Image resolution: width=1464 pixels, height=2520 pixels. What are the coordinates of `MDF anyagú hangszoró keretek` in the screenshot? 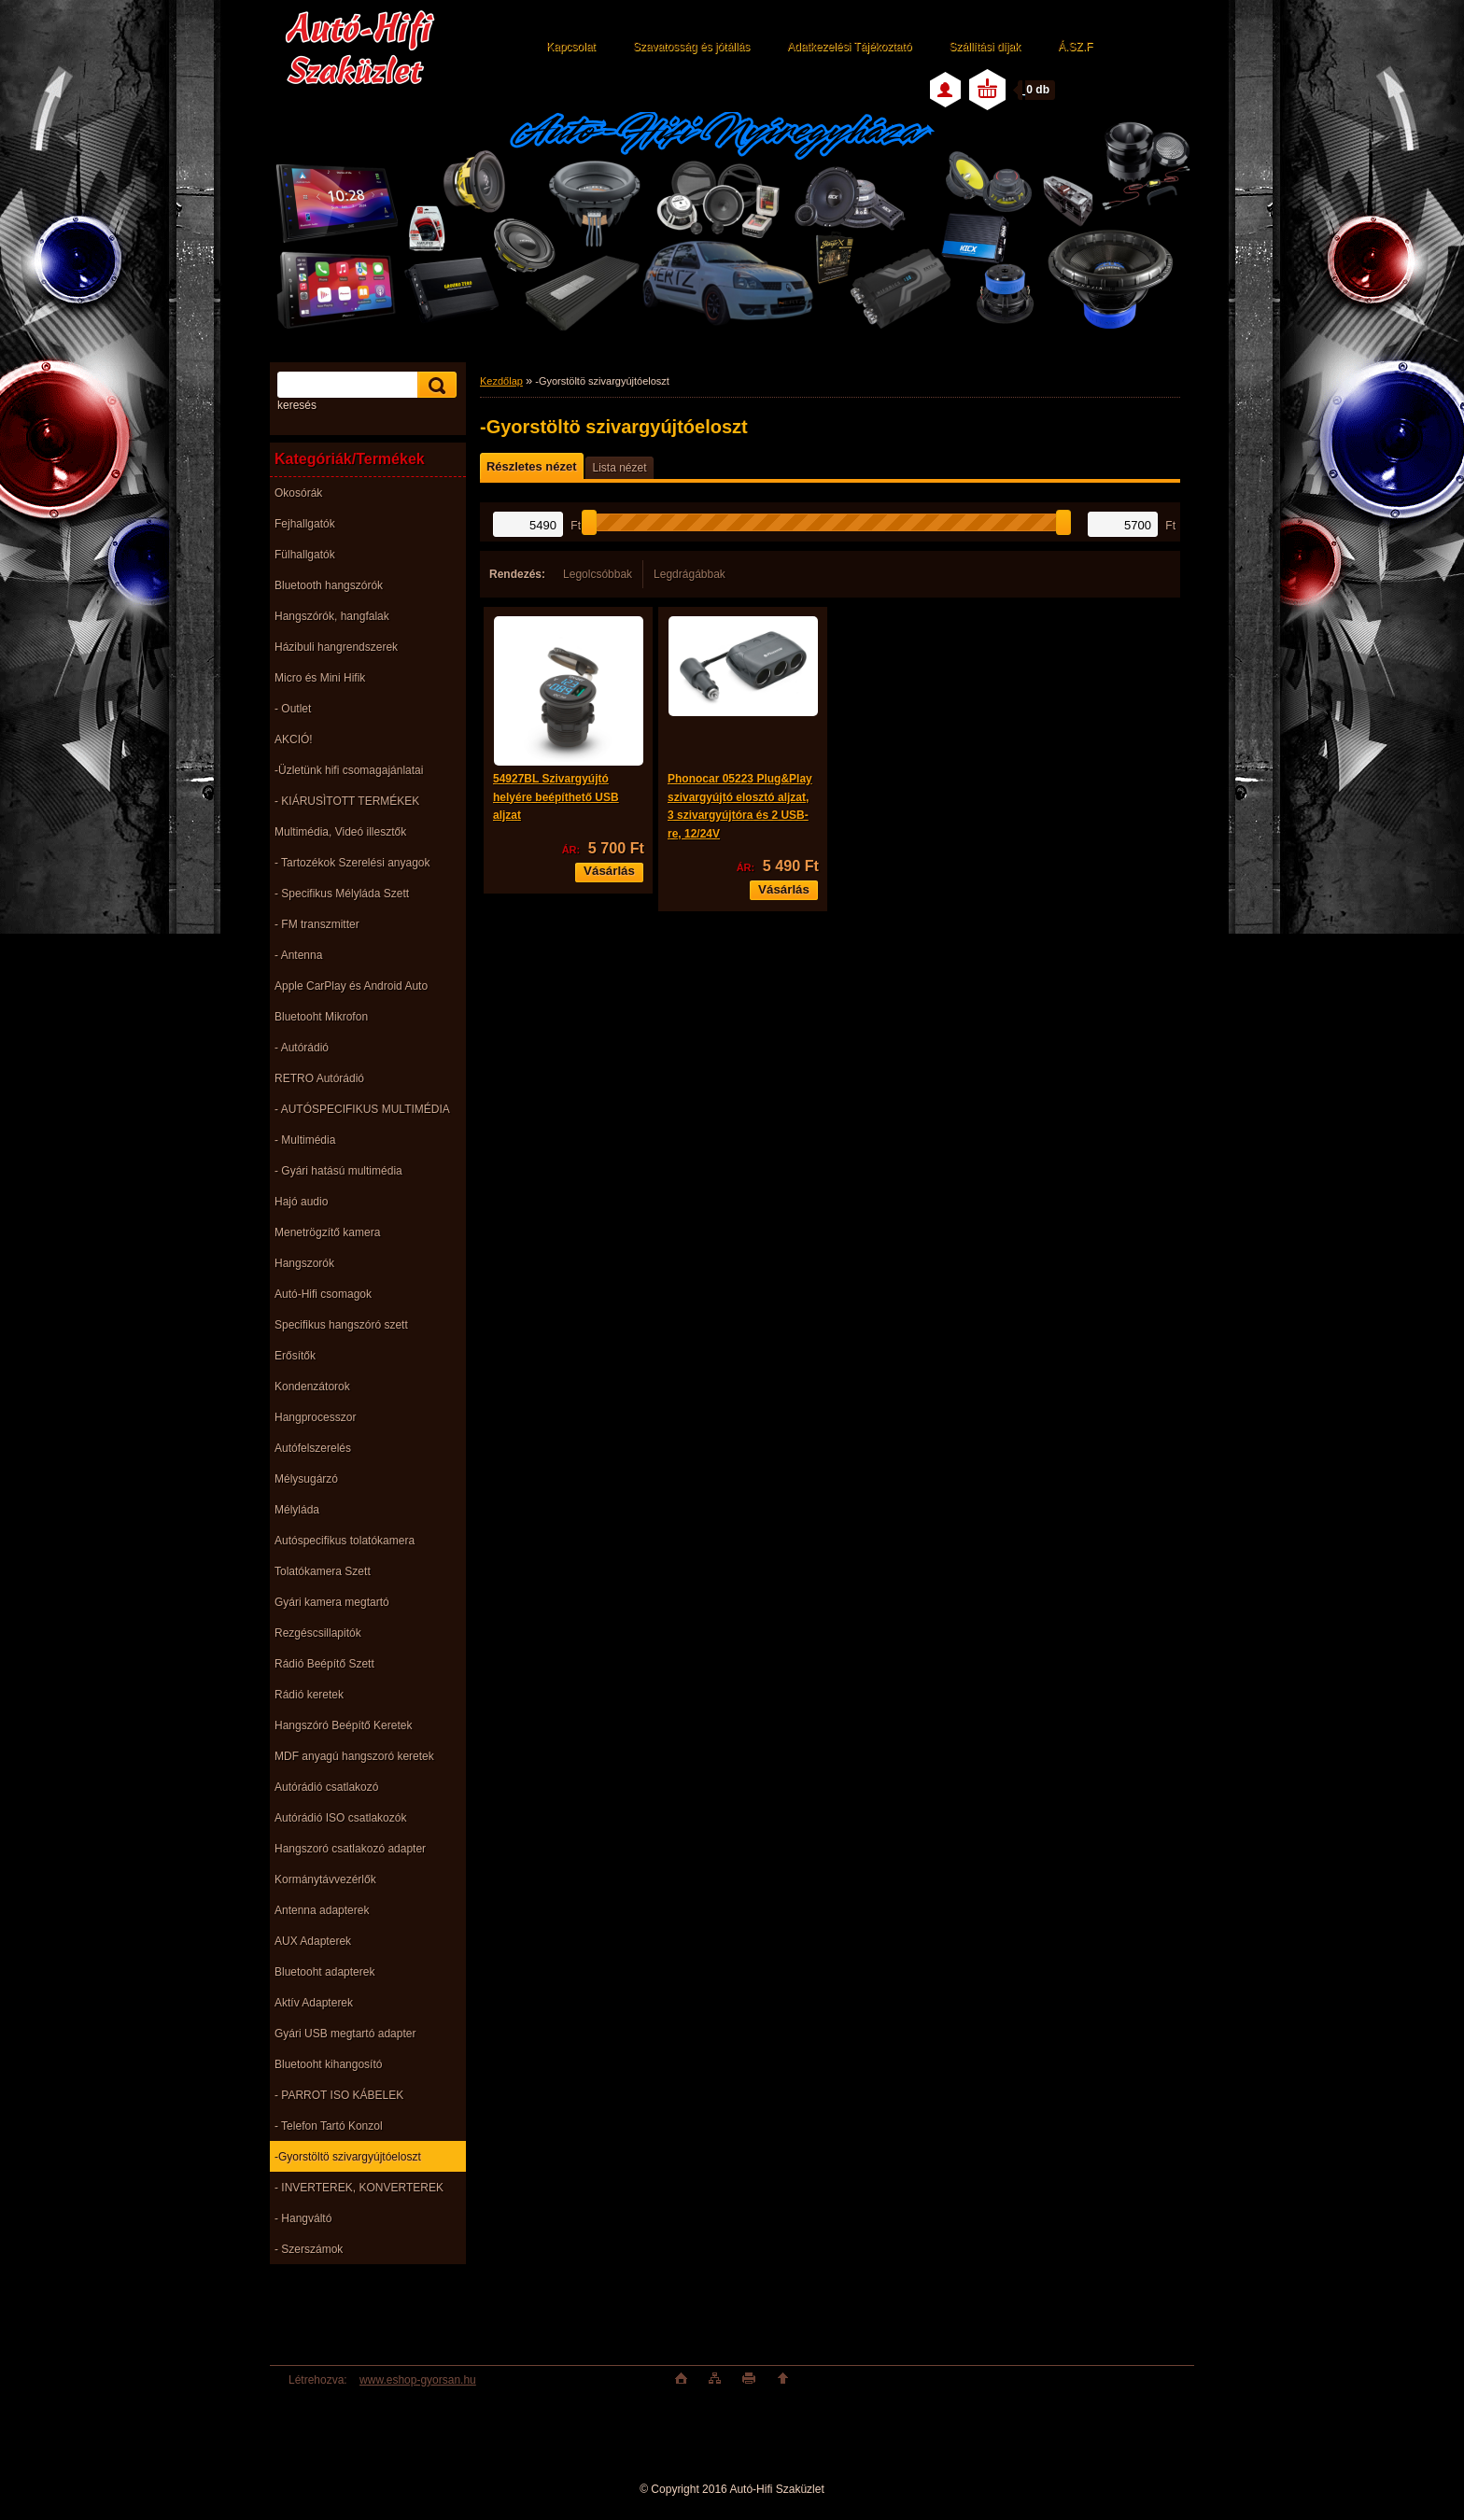 It's located at (354, 1756).